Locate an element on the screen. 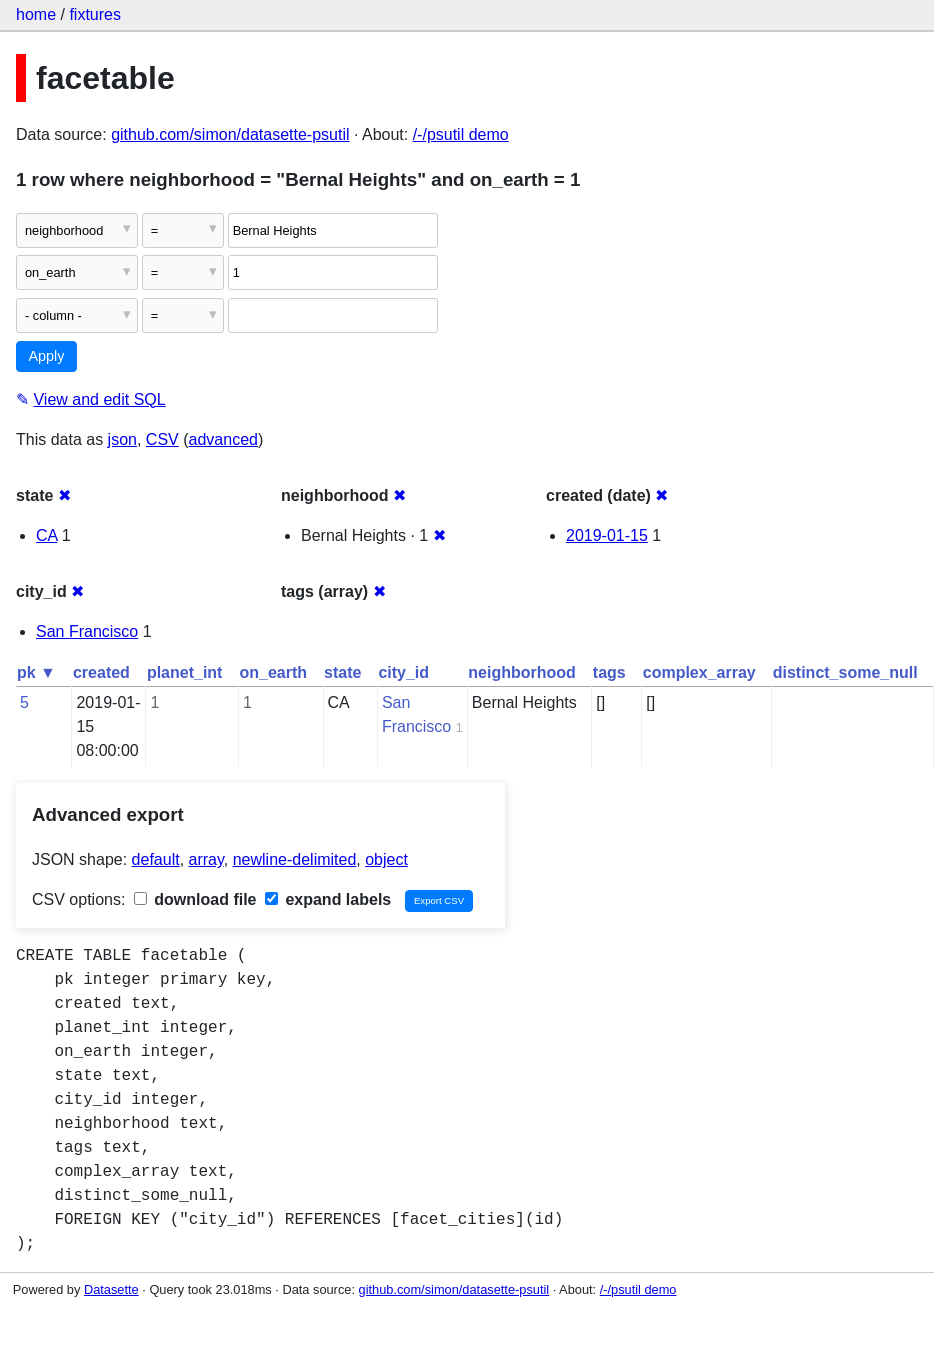 This screenshot has height=1368, width=934. city_id is located at coordinates (403, 672).